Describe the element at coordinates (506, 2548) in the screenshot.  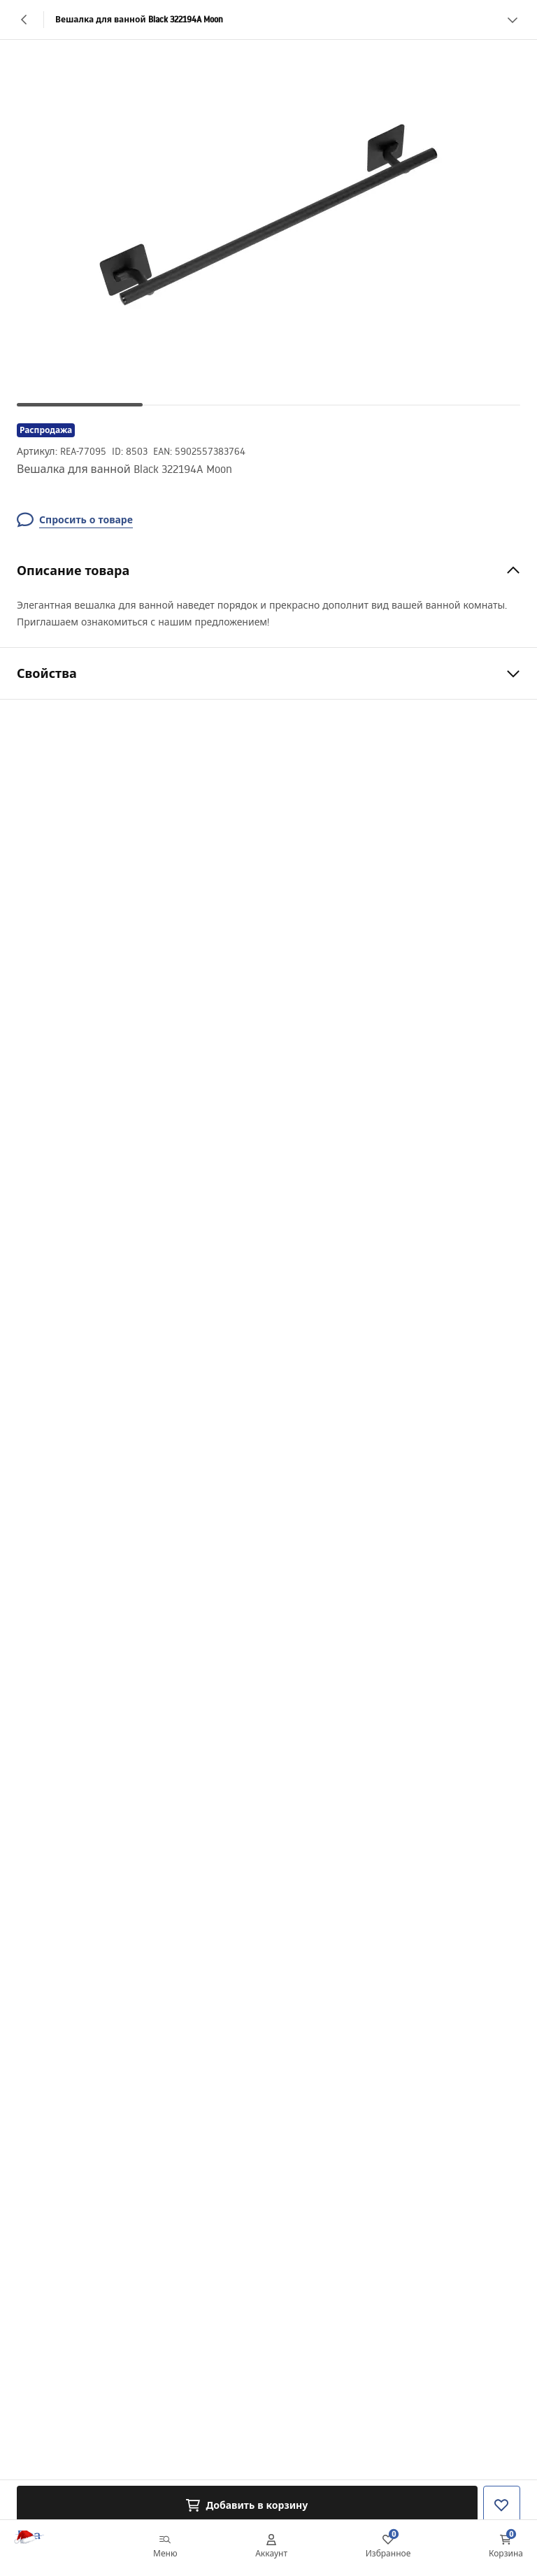
I see `[Корзина: 0 0 товаров]` at that location.